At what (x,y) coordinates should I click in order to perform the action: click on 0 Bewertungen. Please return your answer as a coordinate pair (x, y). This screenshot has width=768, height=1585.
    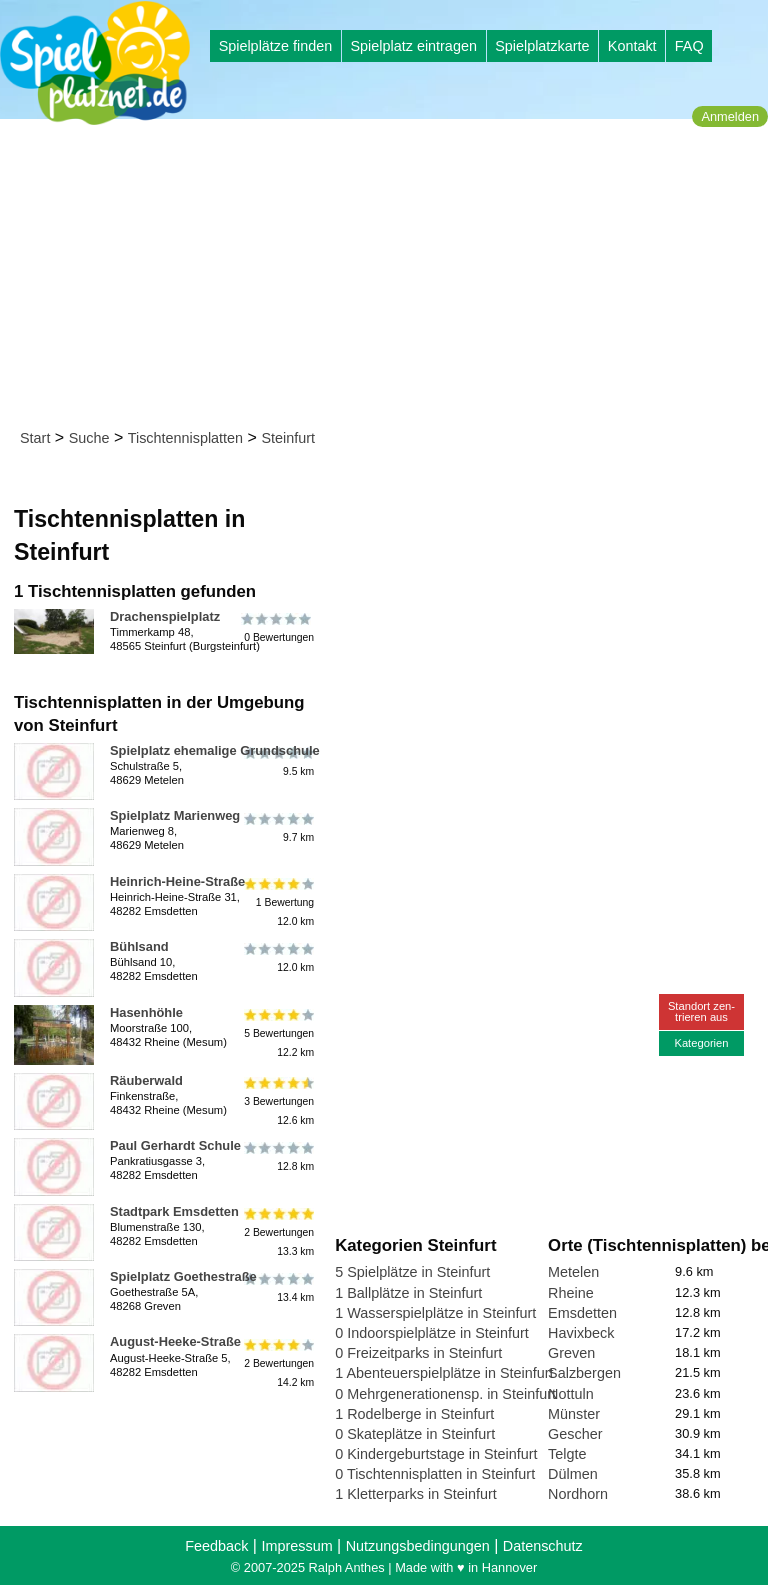
    Looking at the image, I should click on (277, 628).